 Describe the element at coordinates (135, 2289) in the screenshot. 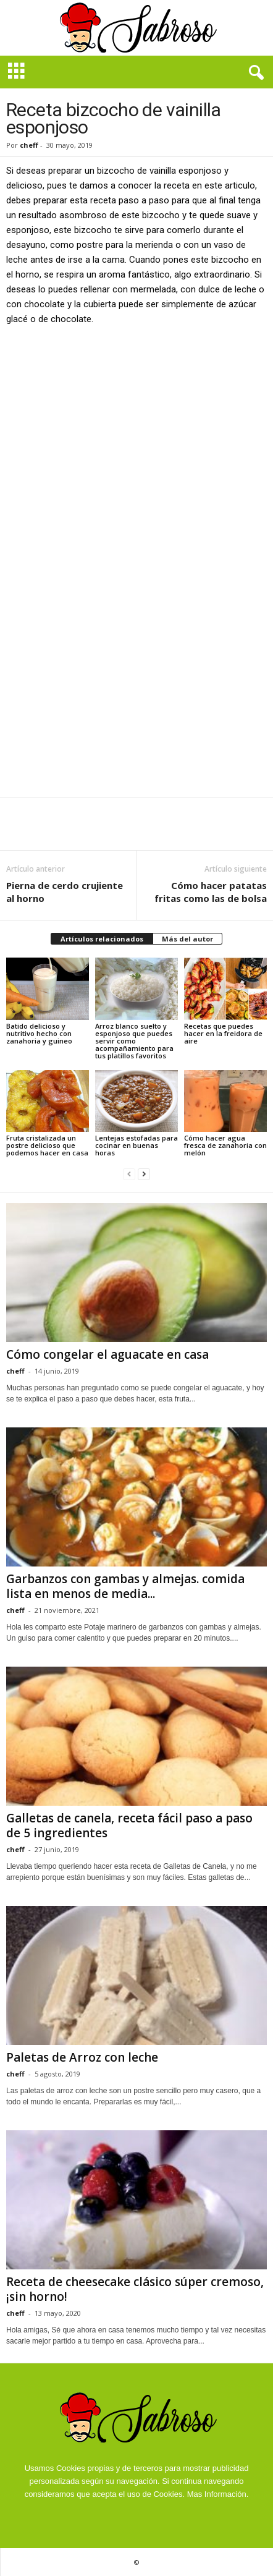

I see `Receta de cheesecake clásico súper cremoso, ¡sin horno!` at that location.